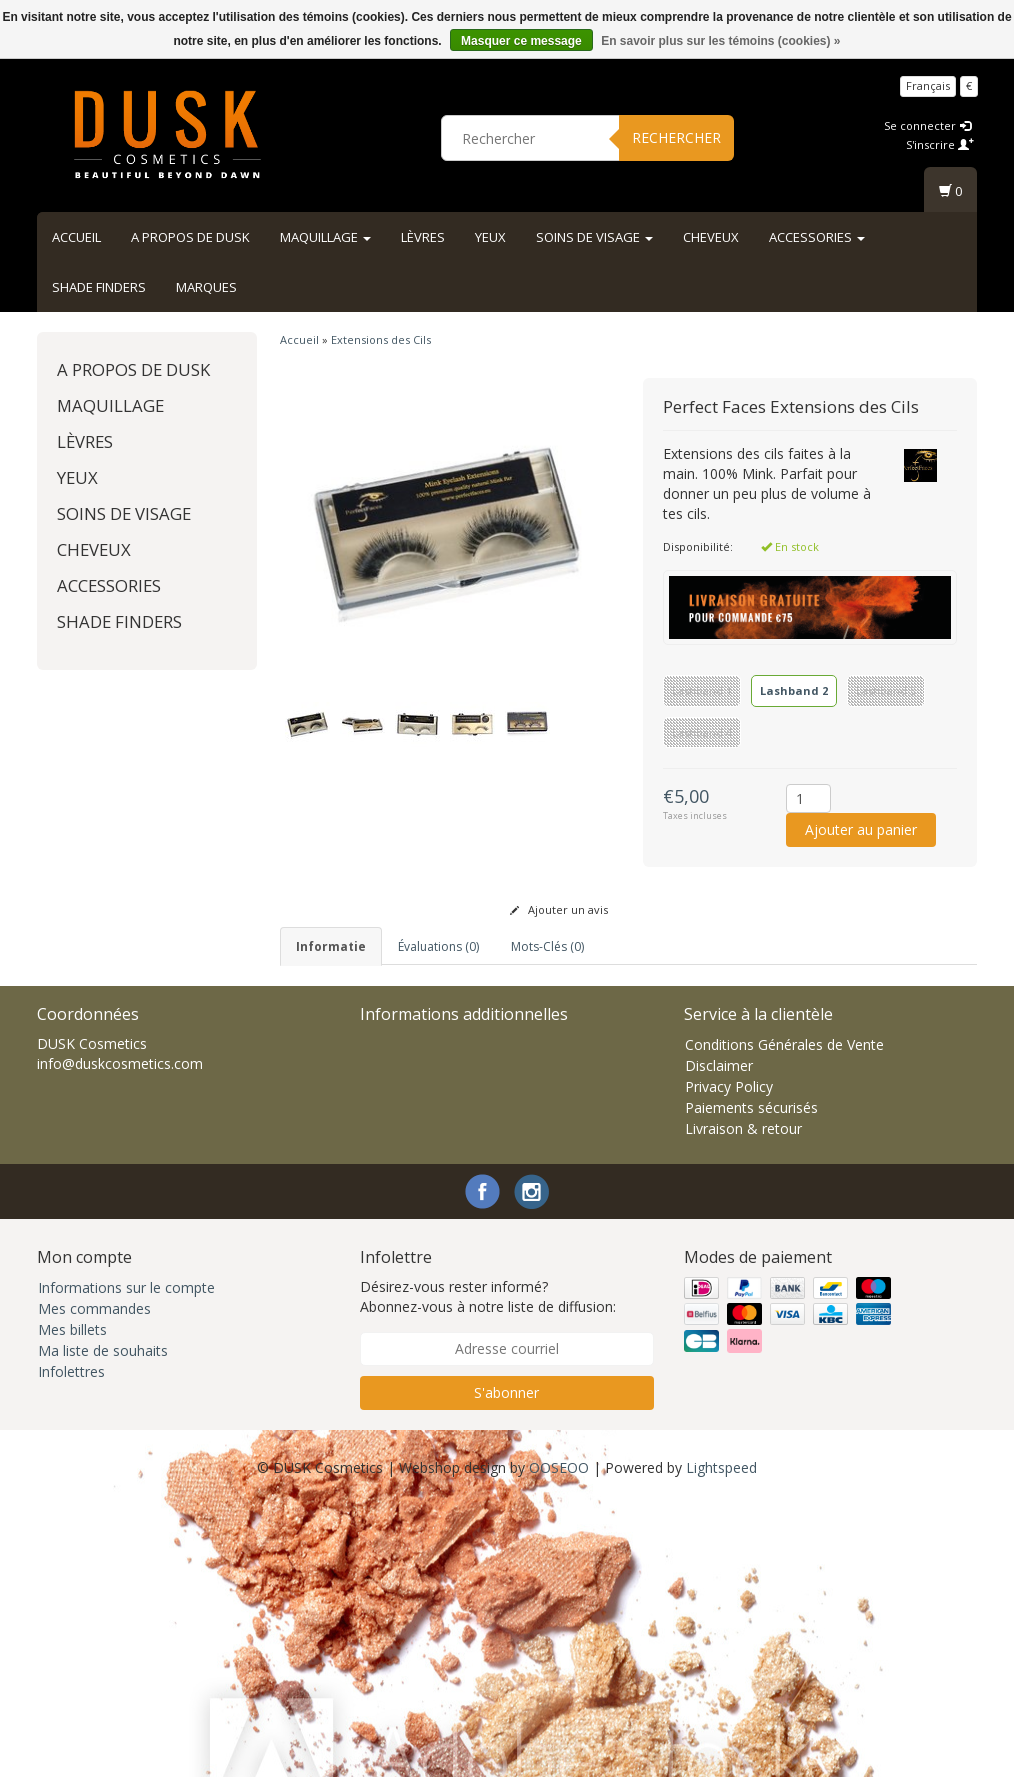  What do you see at coordinates (506, 1664) in the screenshot?
I see `S'abonner` at bounding box center [506, 1664].